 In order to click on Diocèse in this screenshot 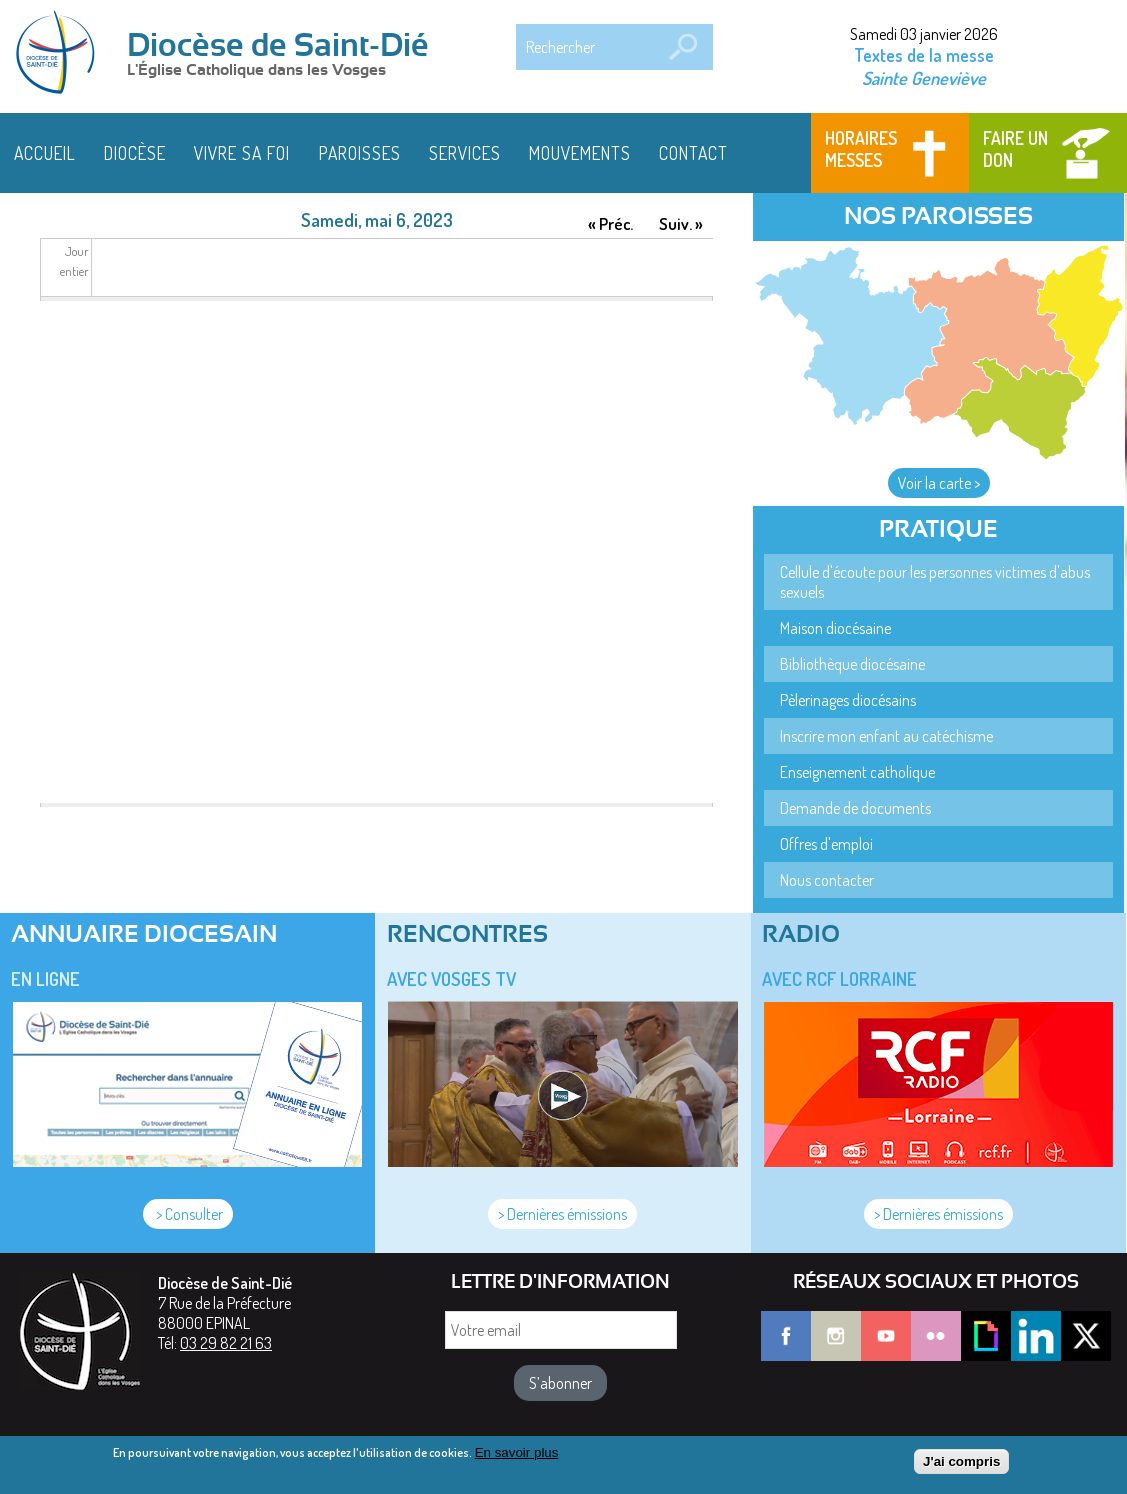, I will do `click(135, 153)`.